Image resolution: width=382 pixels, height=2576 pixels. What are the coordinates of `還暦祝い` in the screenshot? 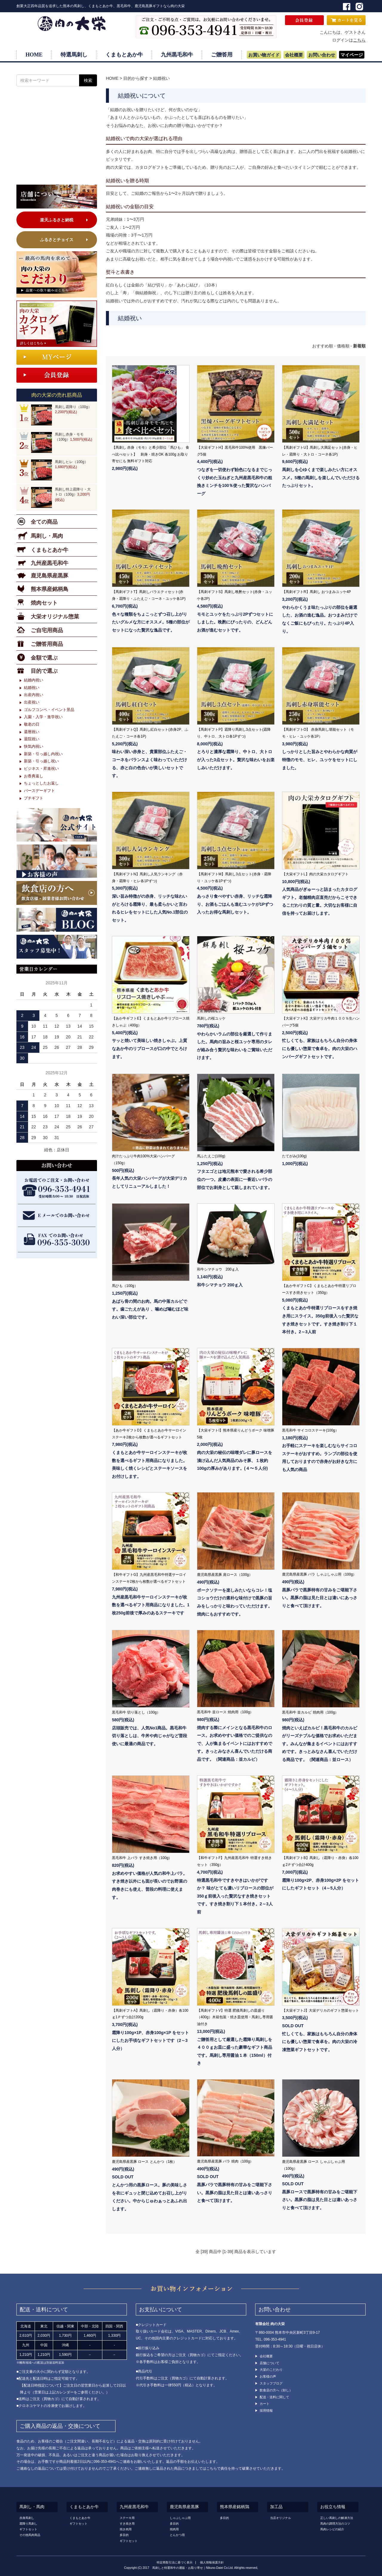 It's located at (31, 732).